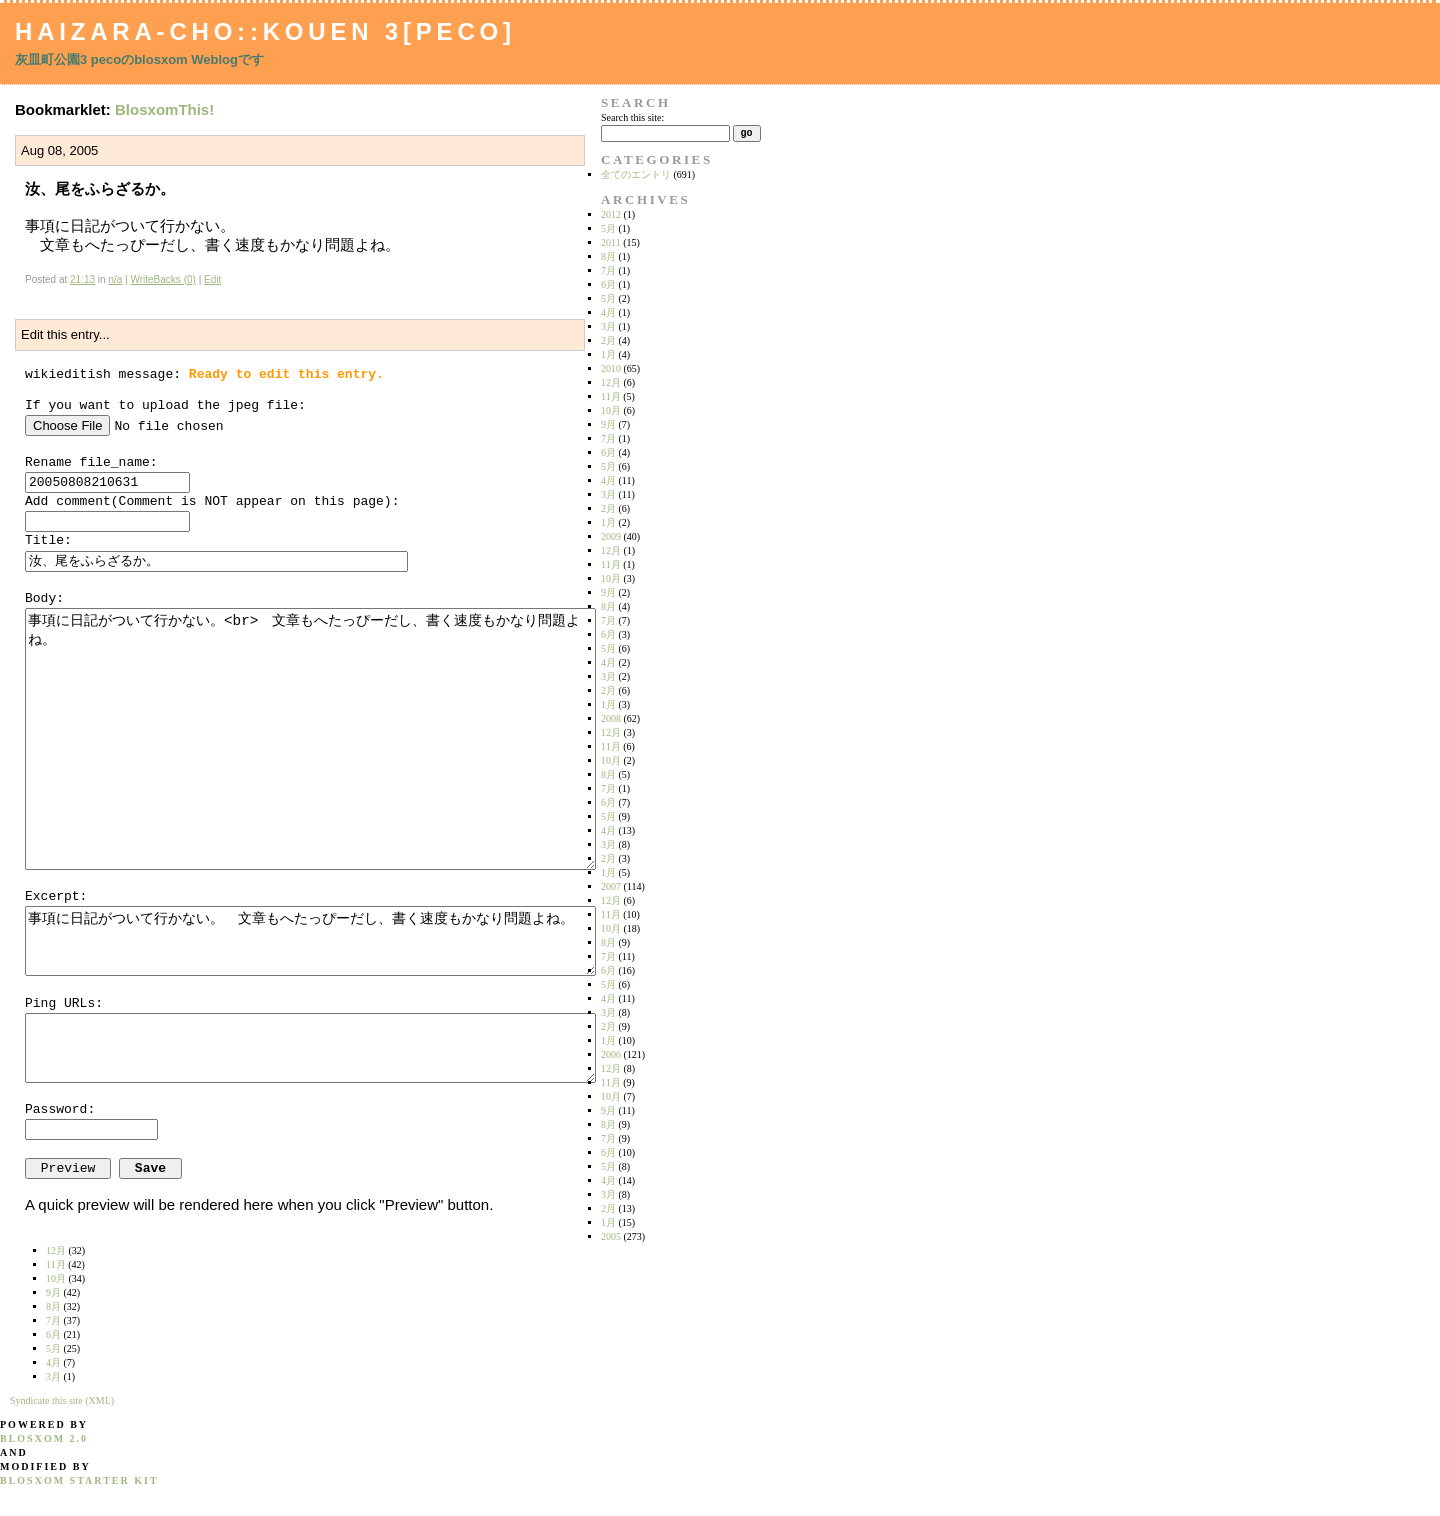 Image resolution: width=1440 pixels, height=1516 pixels. I want to click on 4月, so click(608, 312).